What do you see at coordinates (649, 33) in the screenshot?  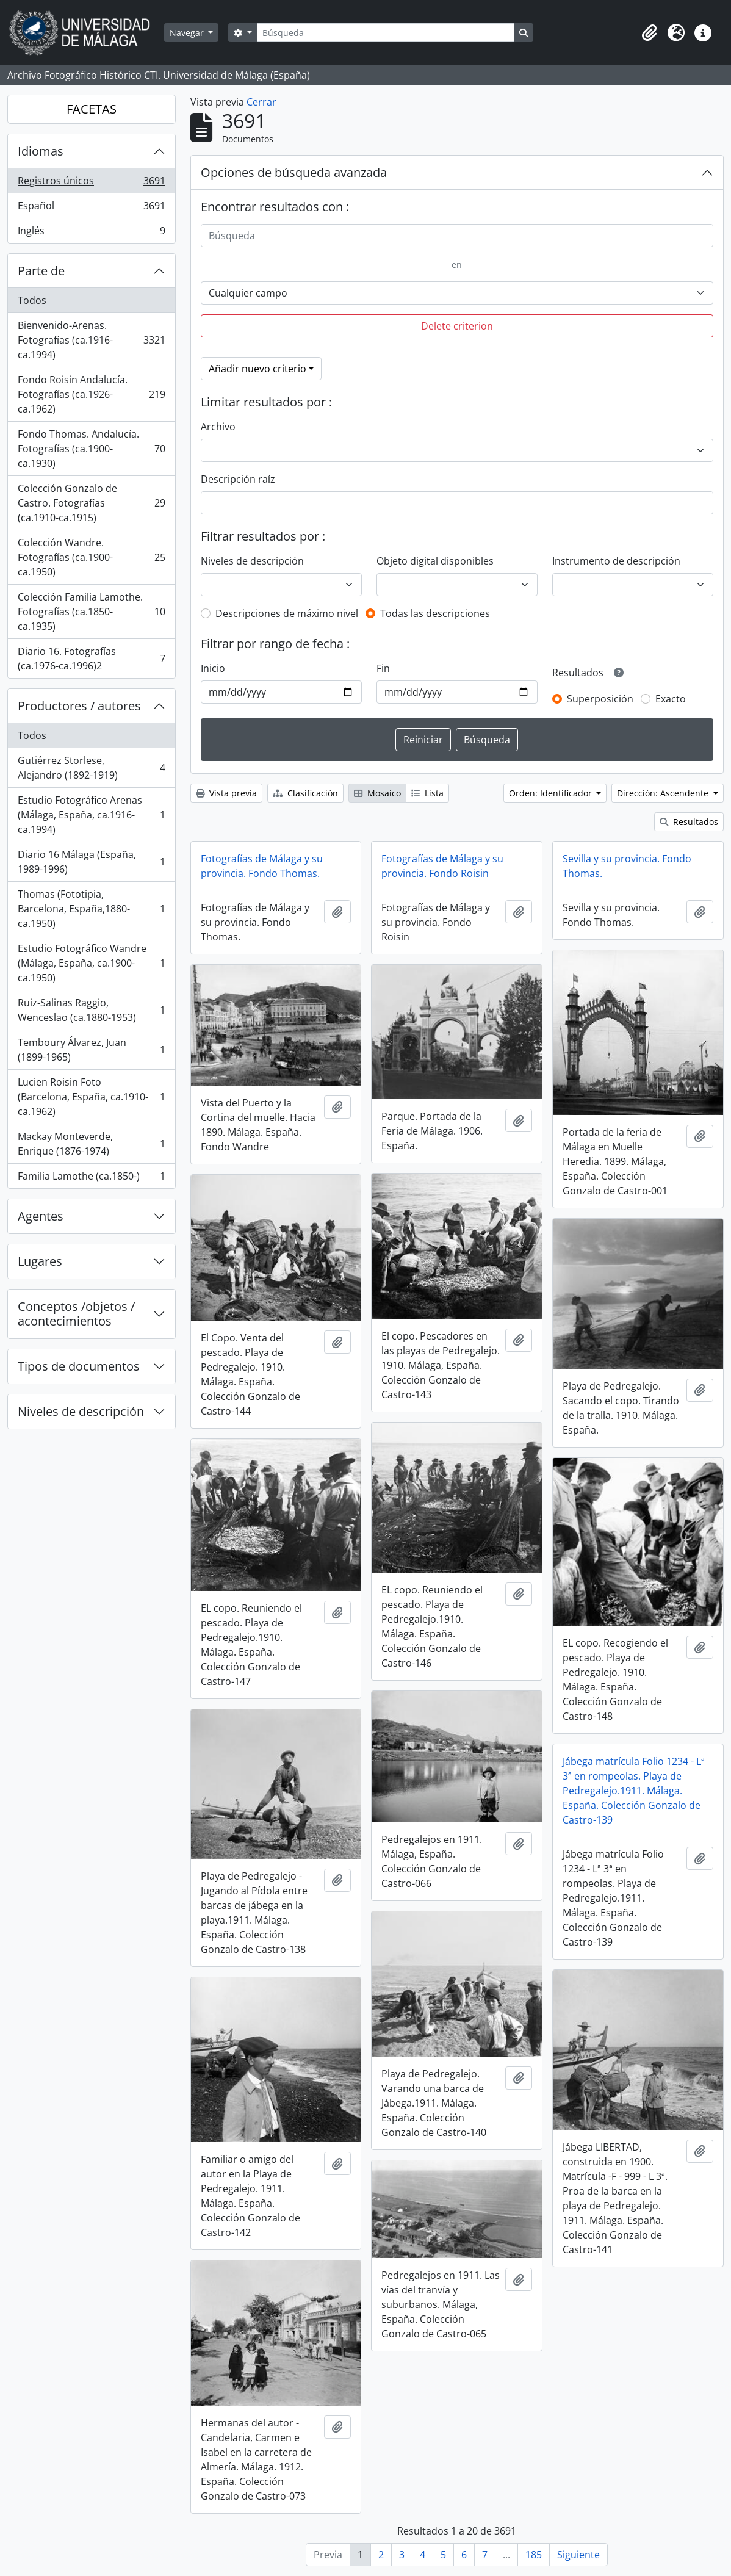 I see `[button]` at bounding box center [649, 33].